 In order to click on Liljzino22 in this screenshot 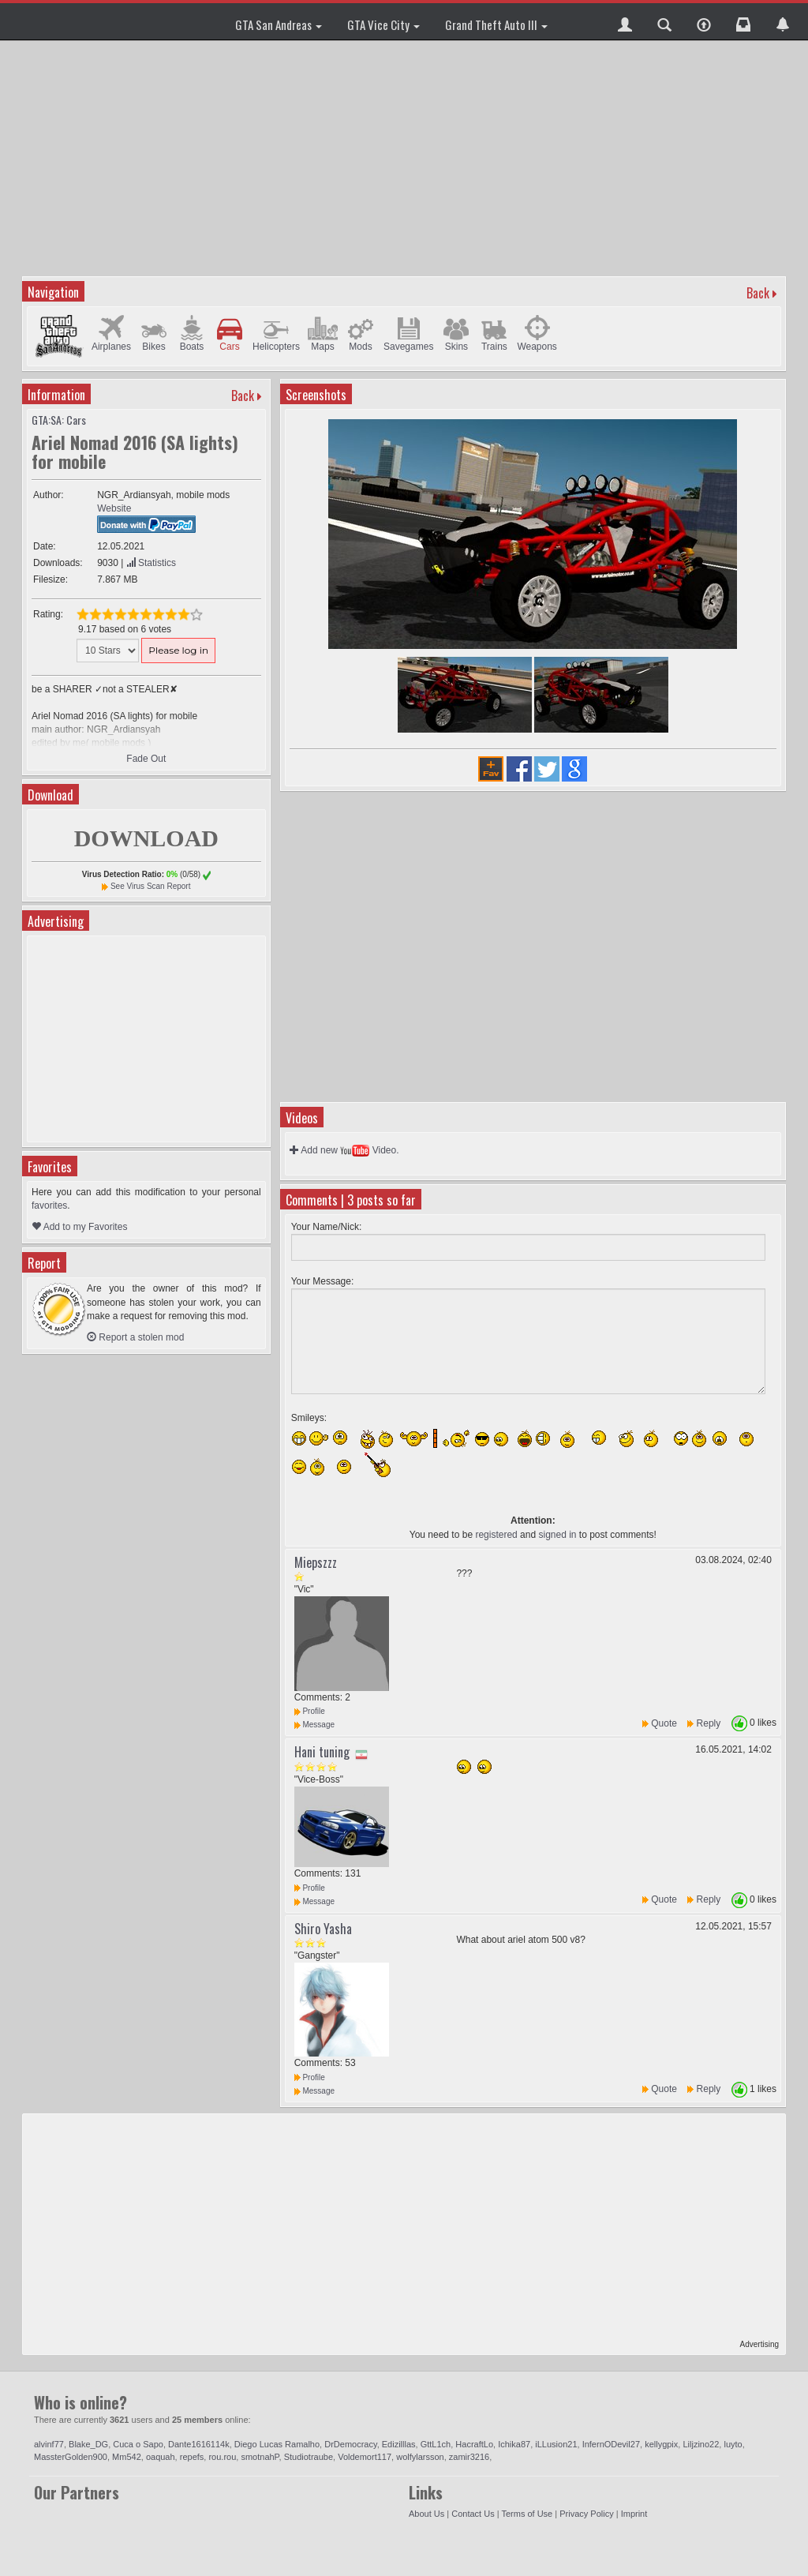, I will do `click(701, 2444)`.